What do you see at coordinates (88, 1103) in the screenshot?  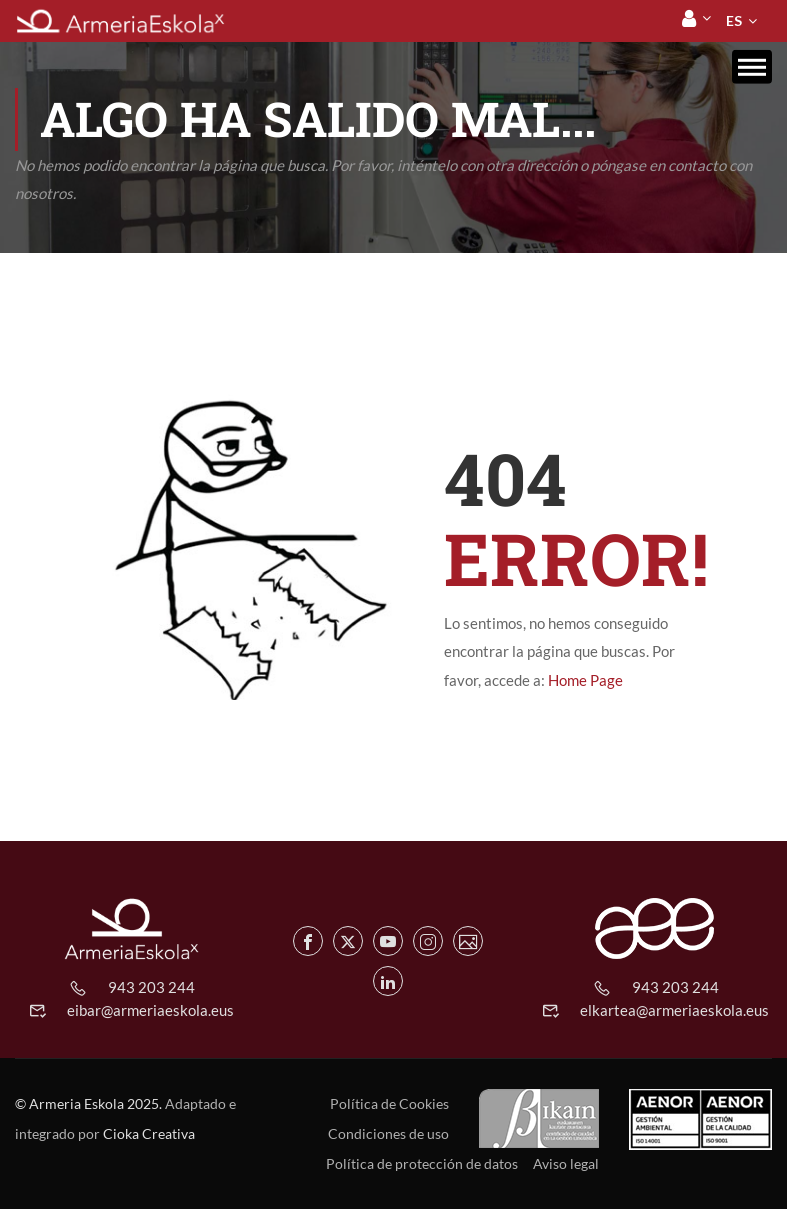 I see `© Armeria Eskola 2025.` at bounding box center [88, 1103].